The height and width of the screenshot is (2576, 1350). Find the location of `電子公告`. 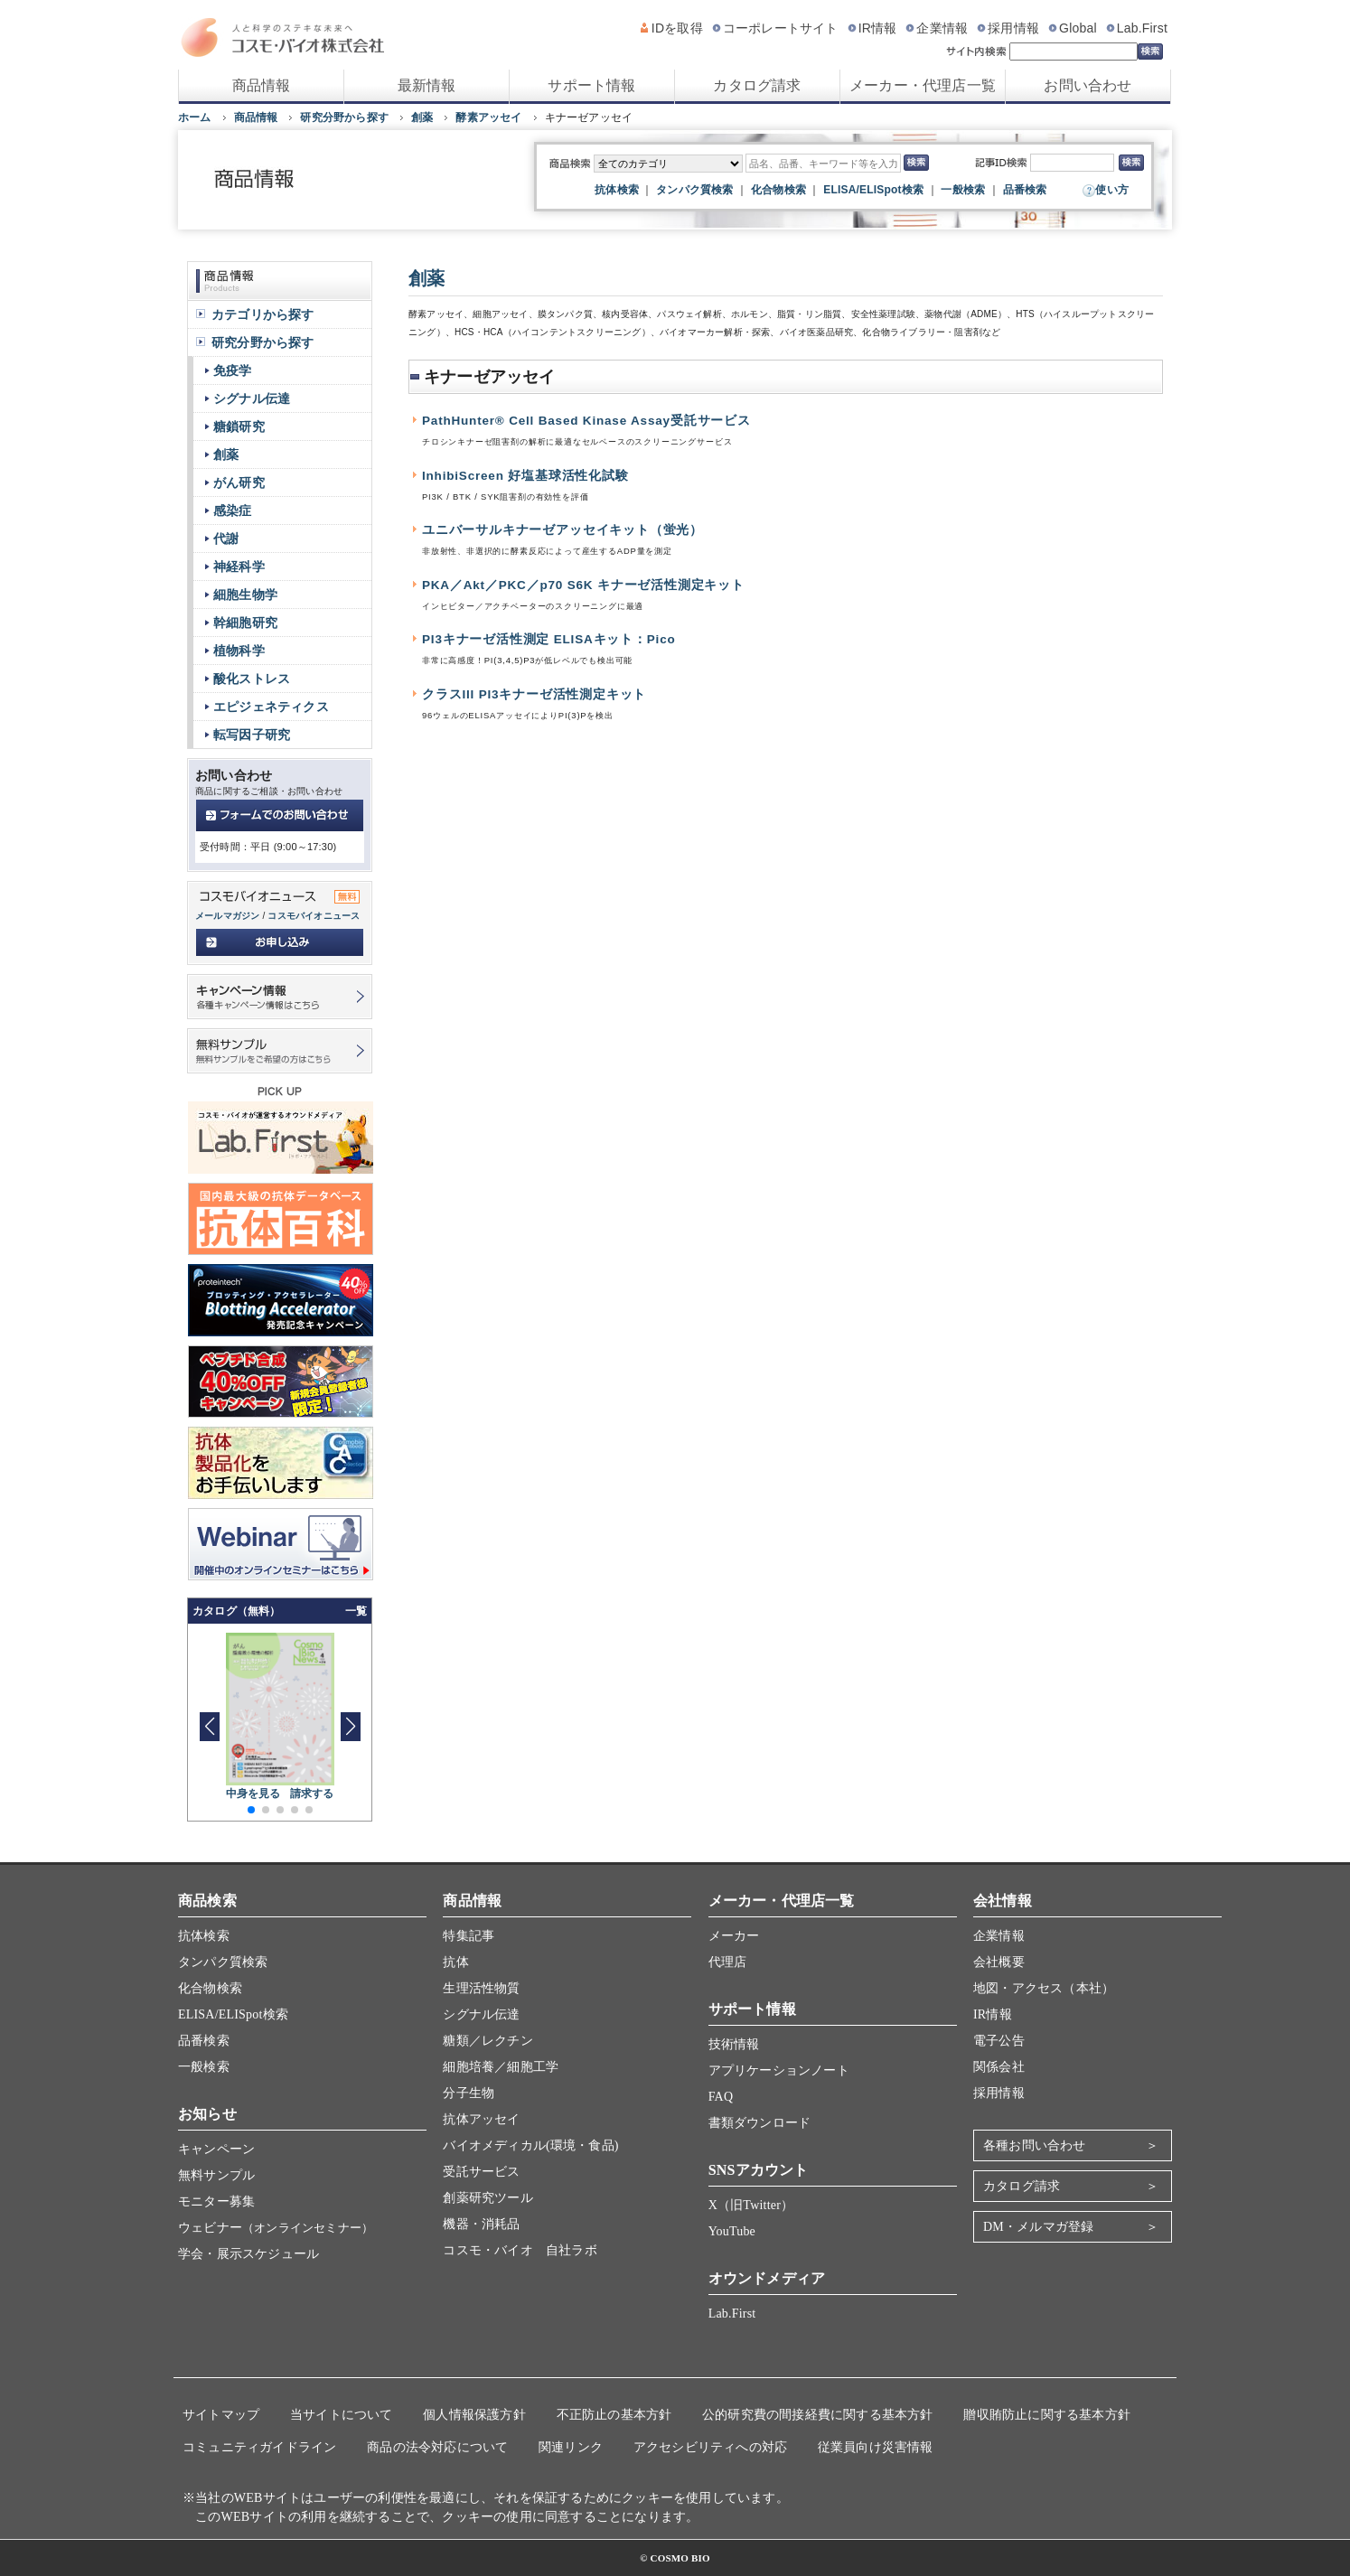

電子公告 is located at coordinates (999, 2040).